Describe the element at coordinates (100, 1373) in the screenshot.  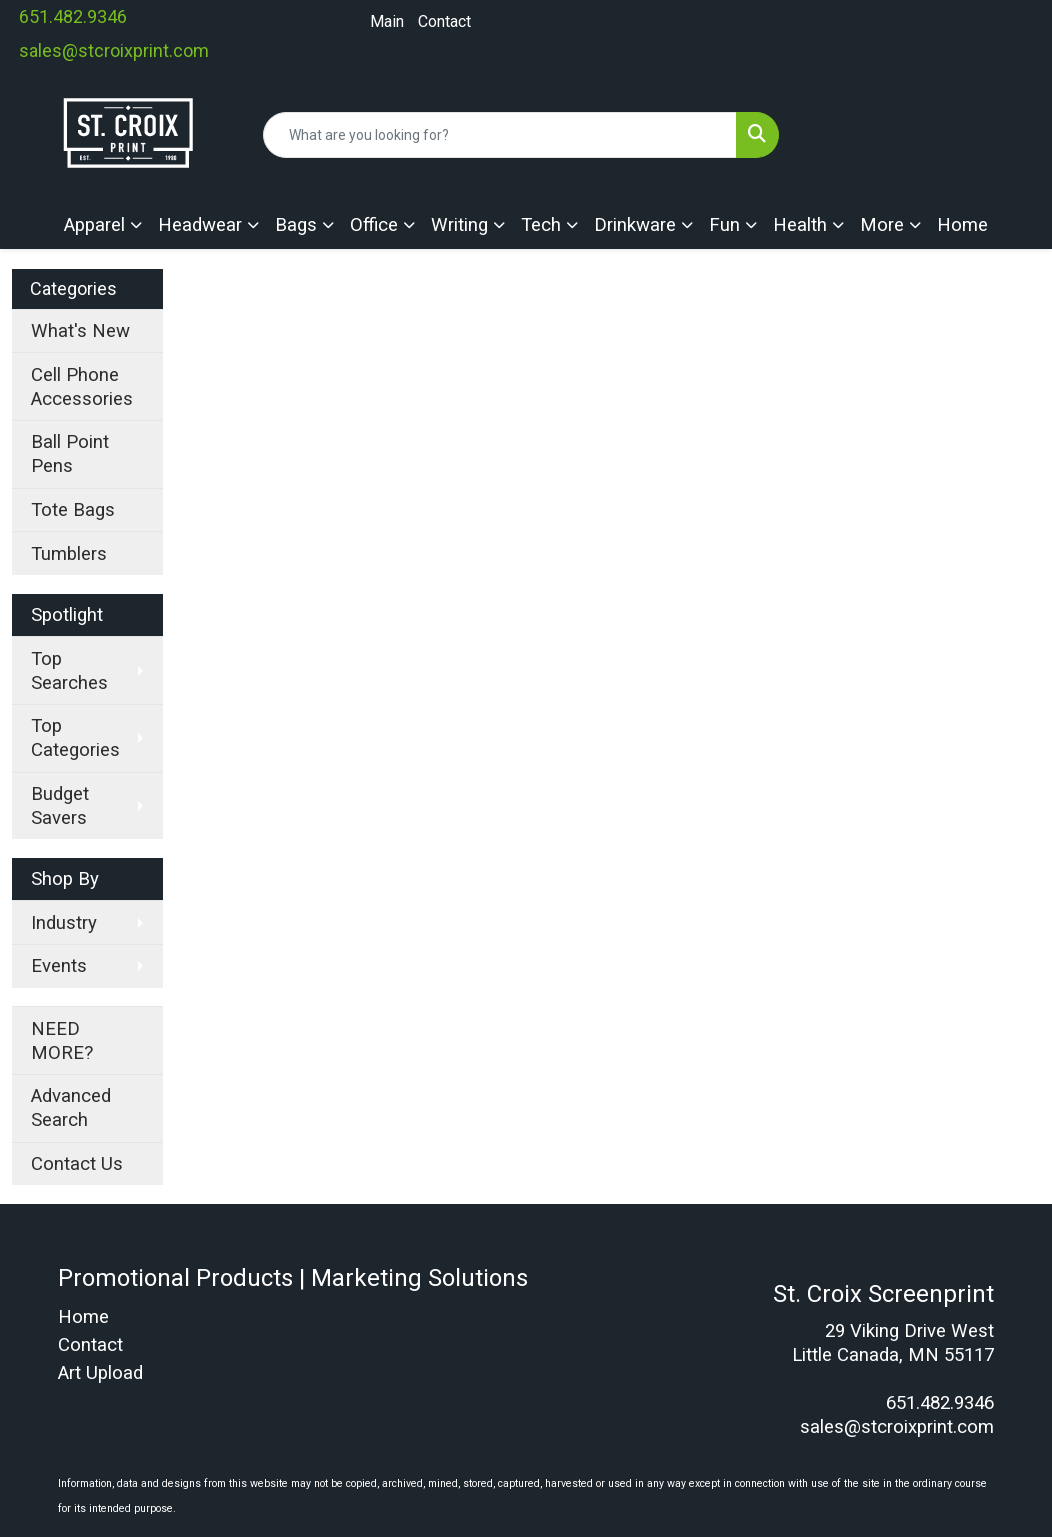
I see `Art Upload` at that location.